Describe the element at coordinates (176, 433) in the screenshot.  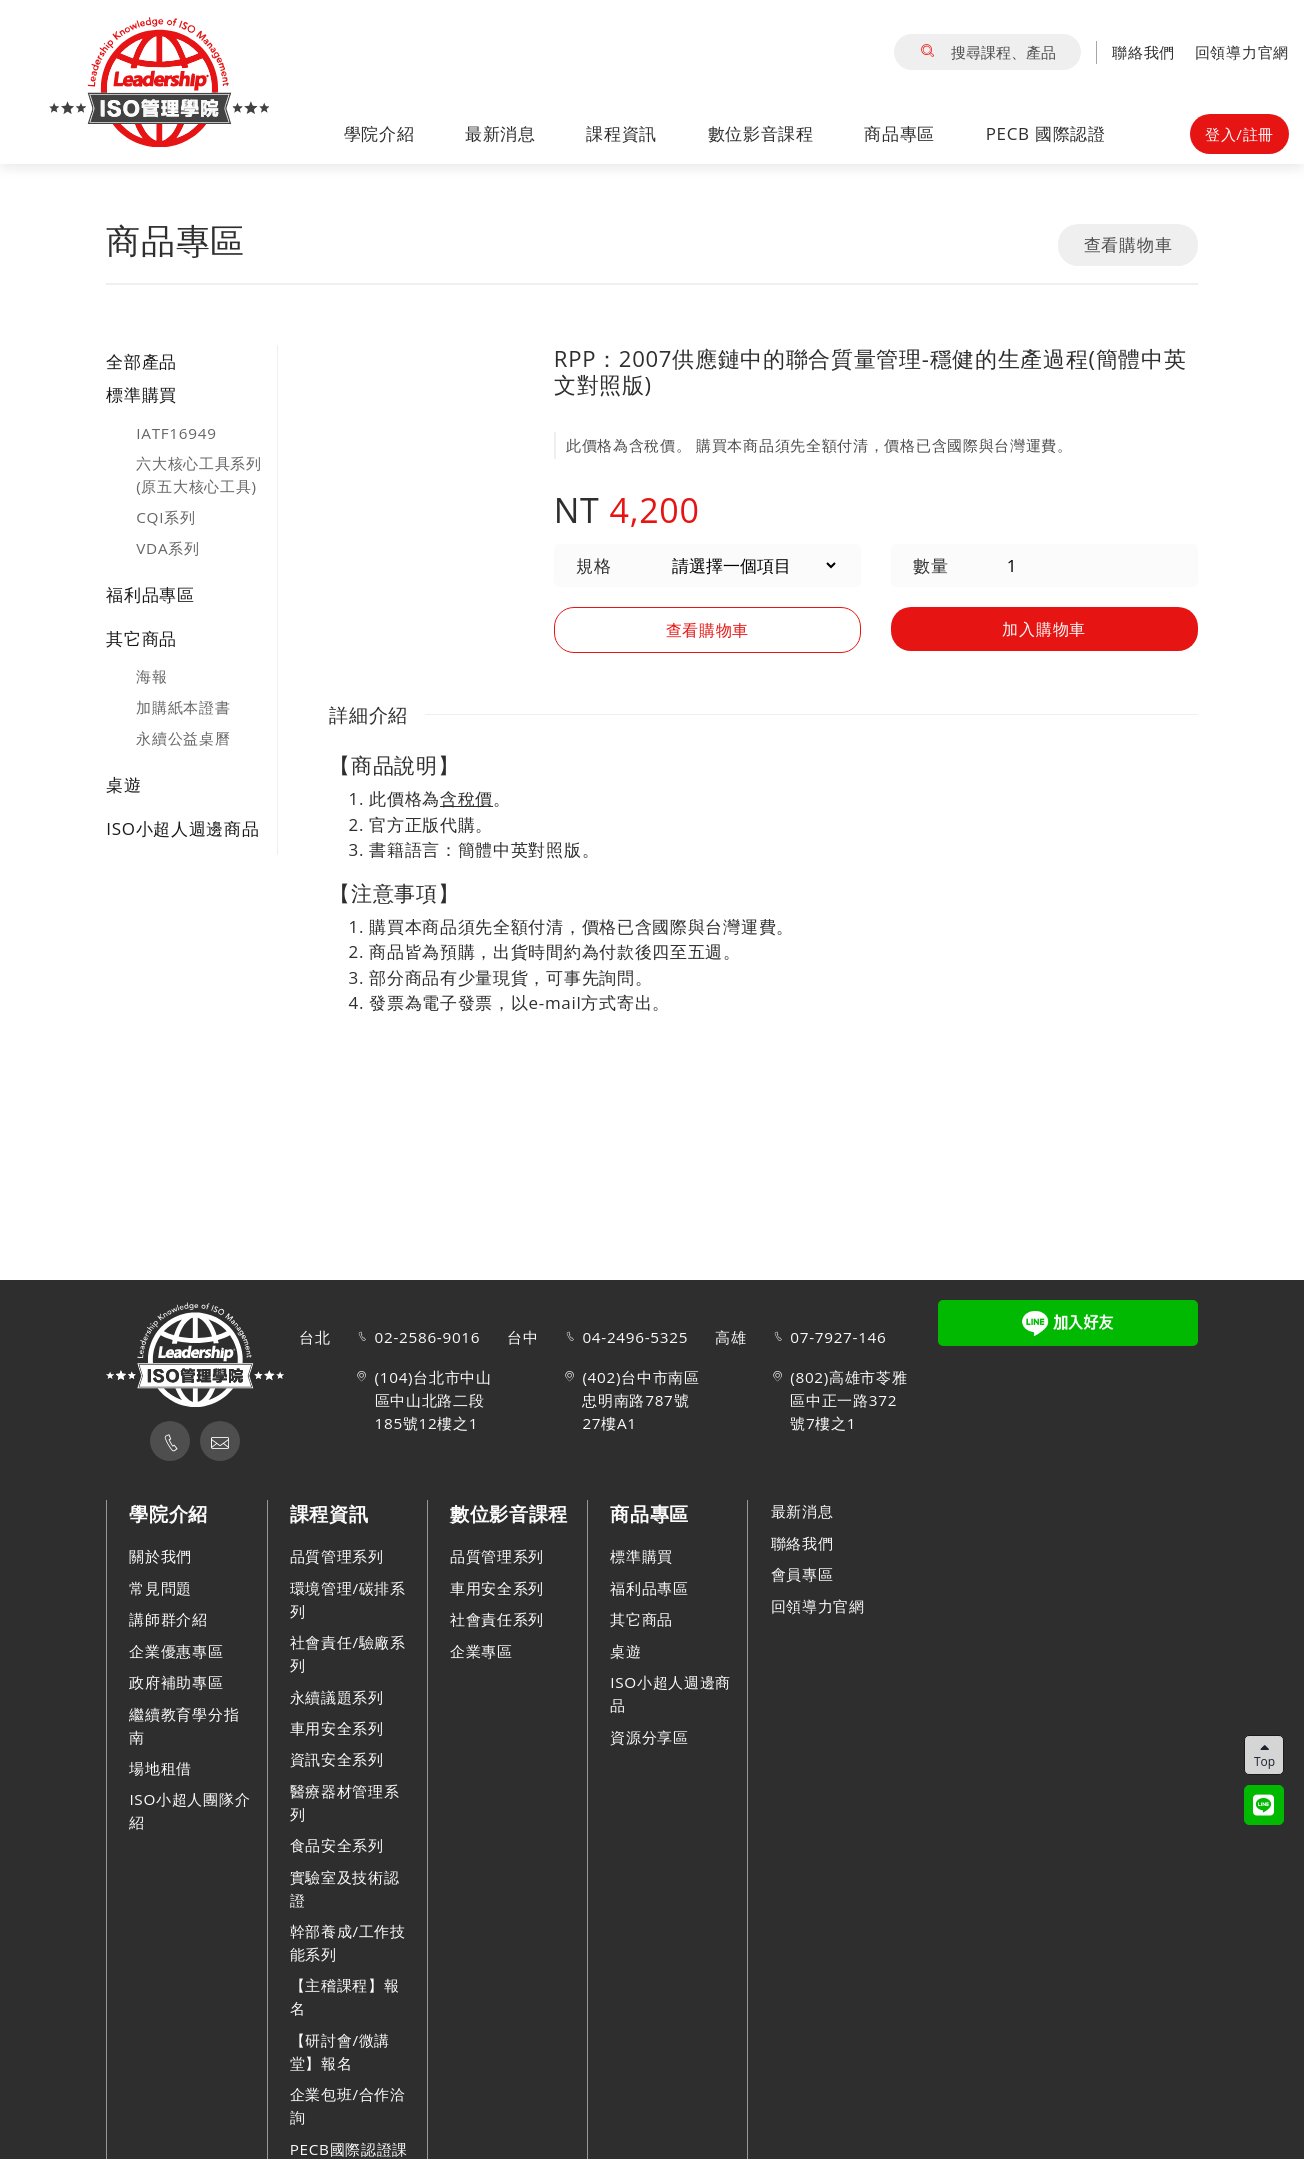
I see `IATF16949` at that location.